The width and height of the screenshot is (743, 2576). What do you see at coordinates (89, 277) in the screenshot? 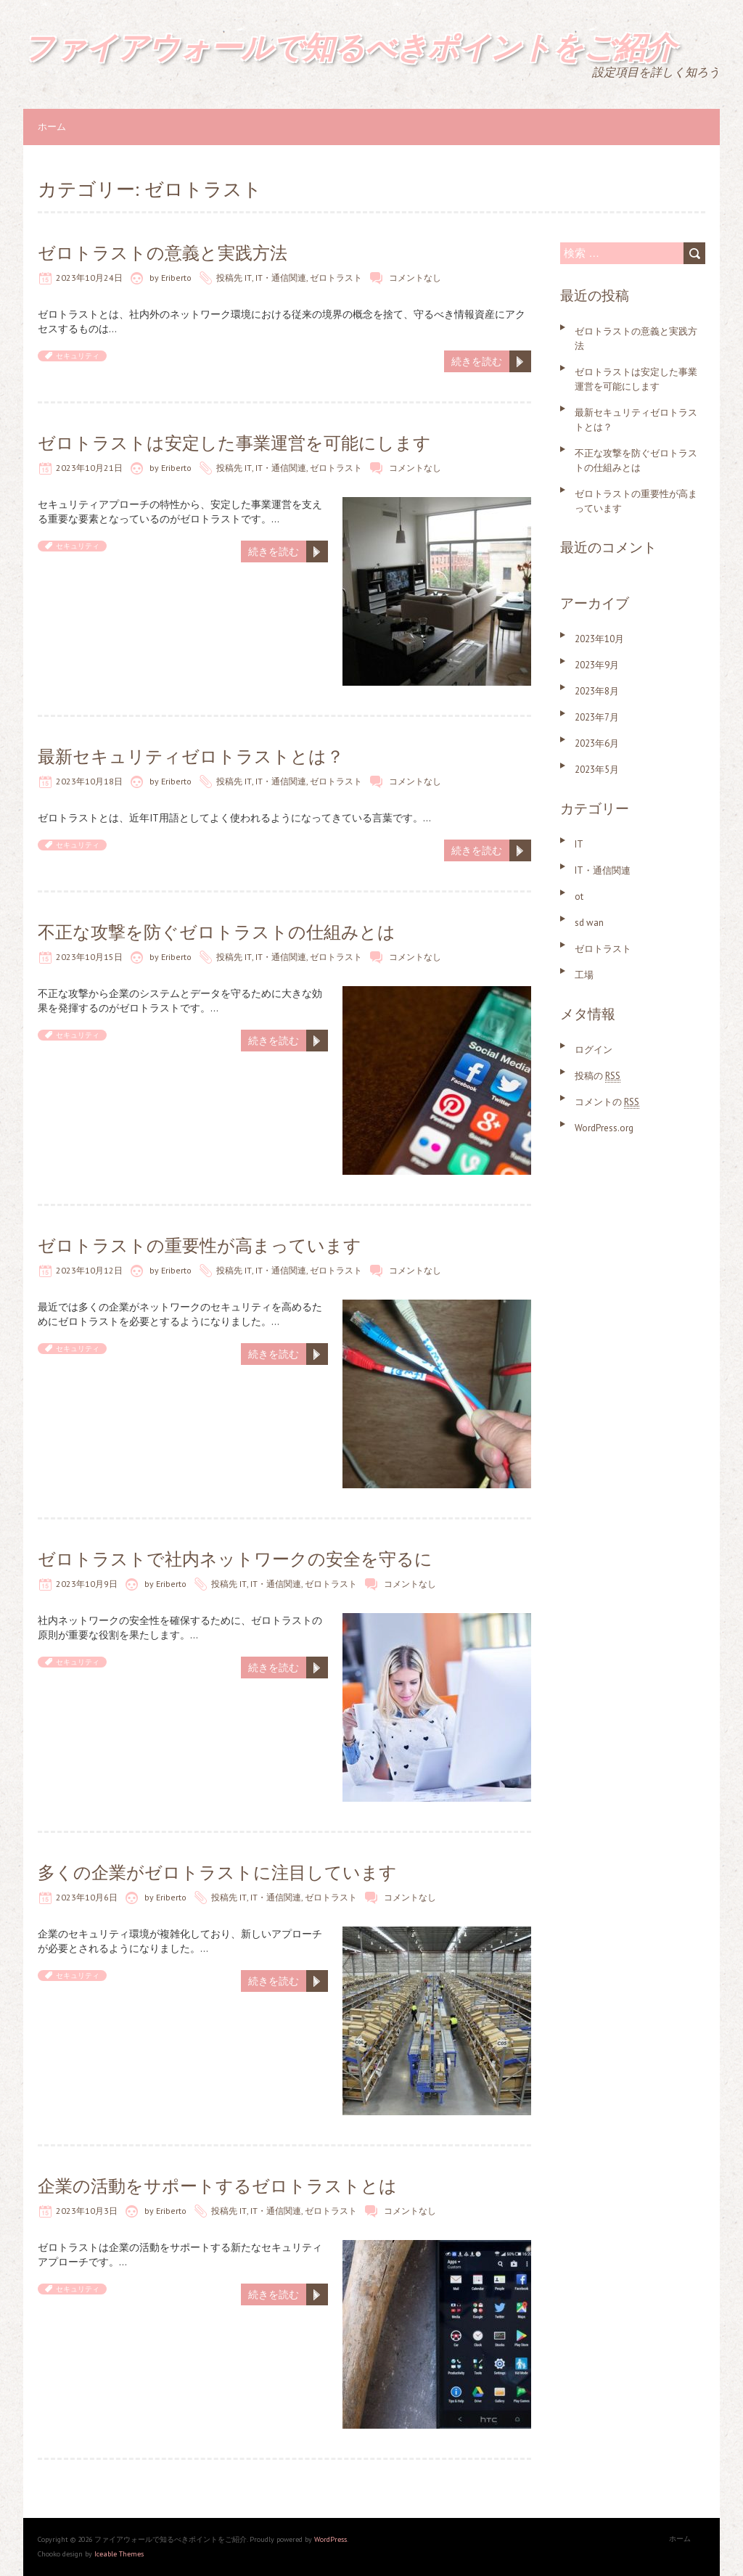
I see `2023年10月24日` at bounding box center [89, 277].